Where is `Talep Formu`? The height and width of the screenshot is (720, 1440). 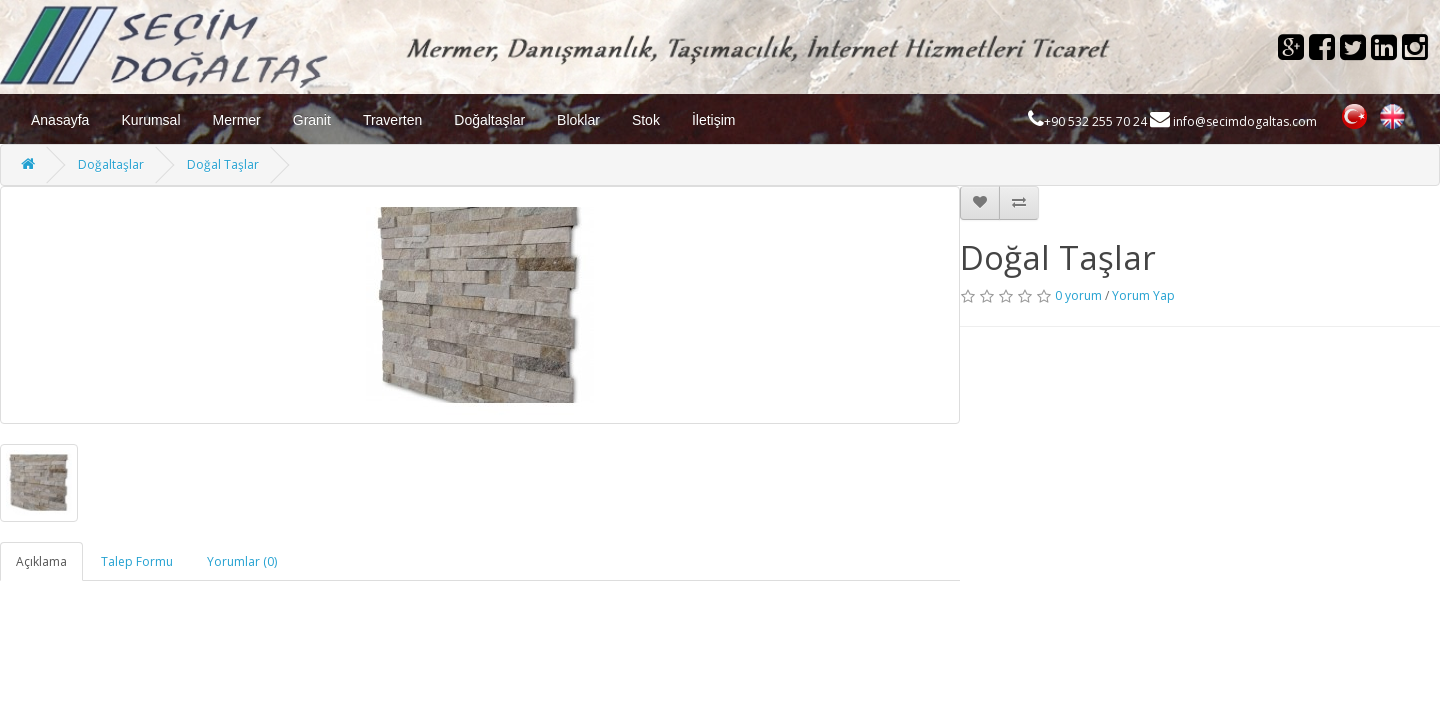
Talep Formu is located at coordinates (137, 561).